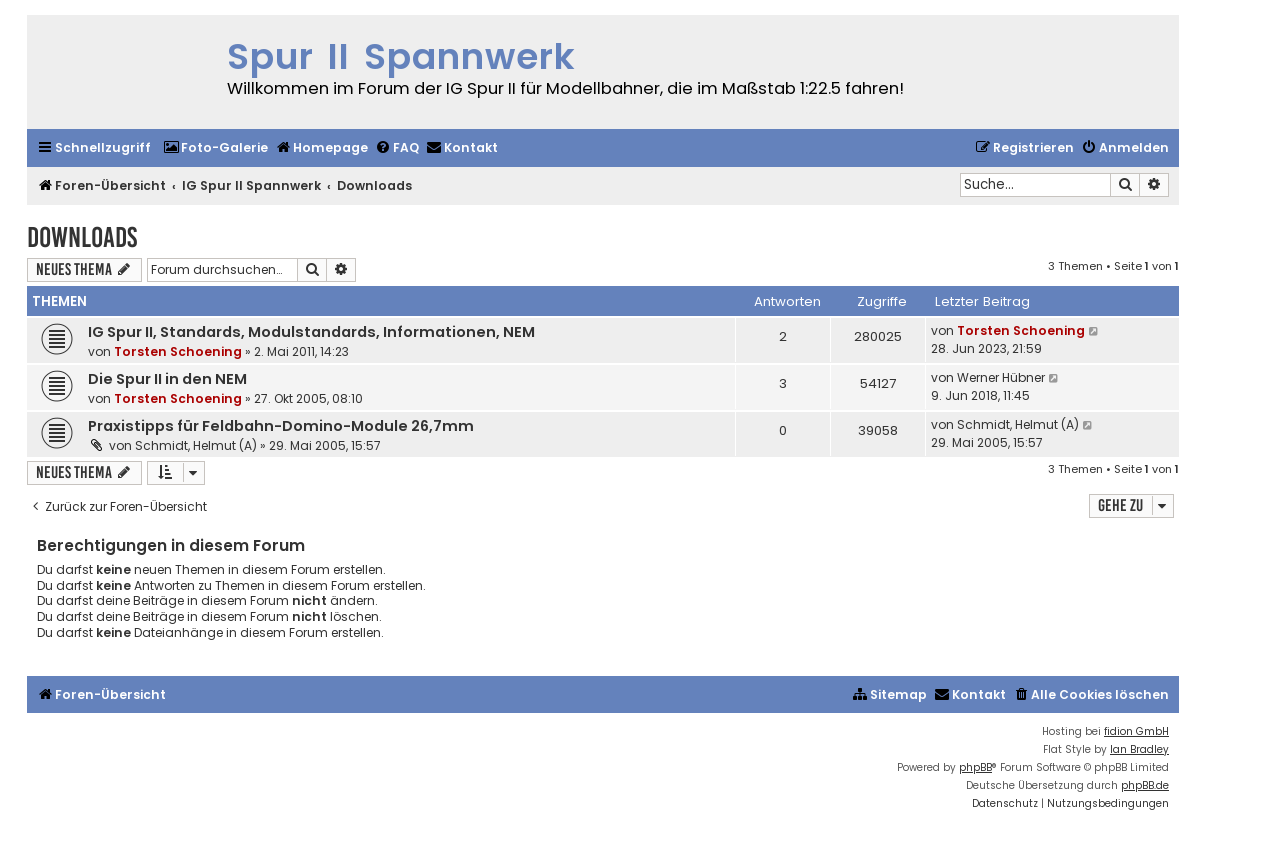 The height and width of the screenshot is (850, 1280). I want to click on Werner Hübner, so click(1001, 377).